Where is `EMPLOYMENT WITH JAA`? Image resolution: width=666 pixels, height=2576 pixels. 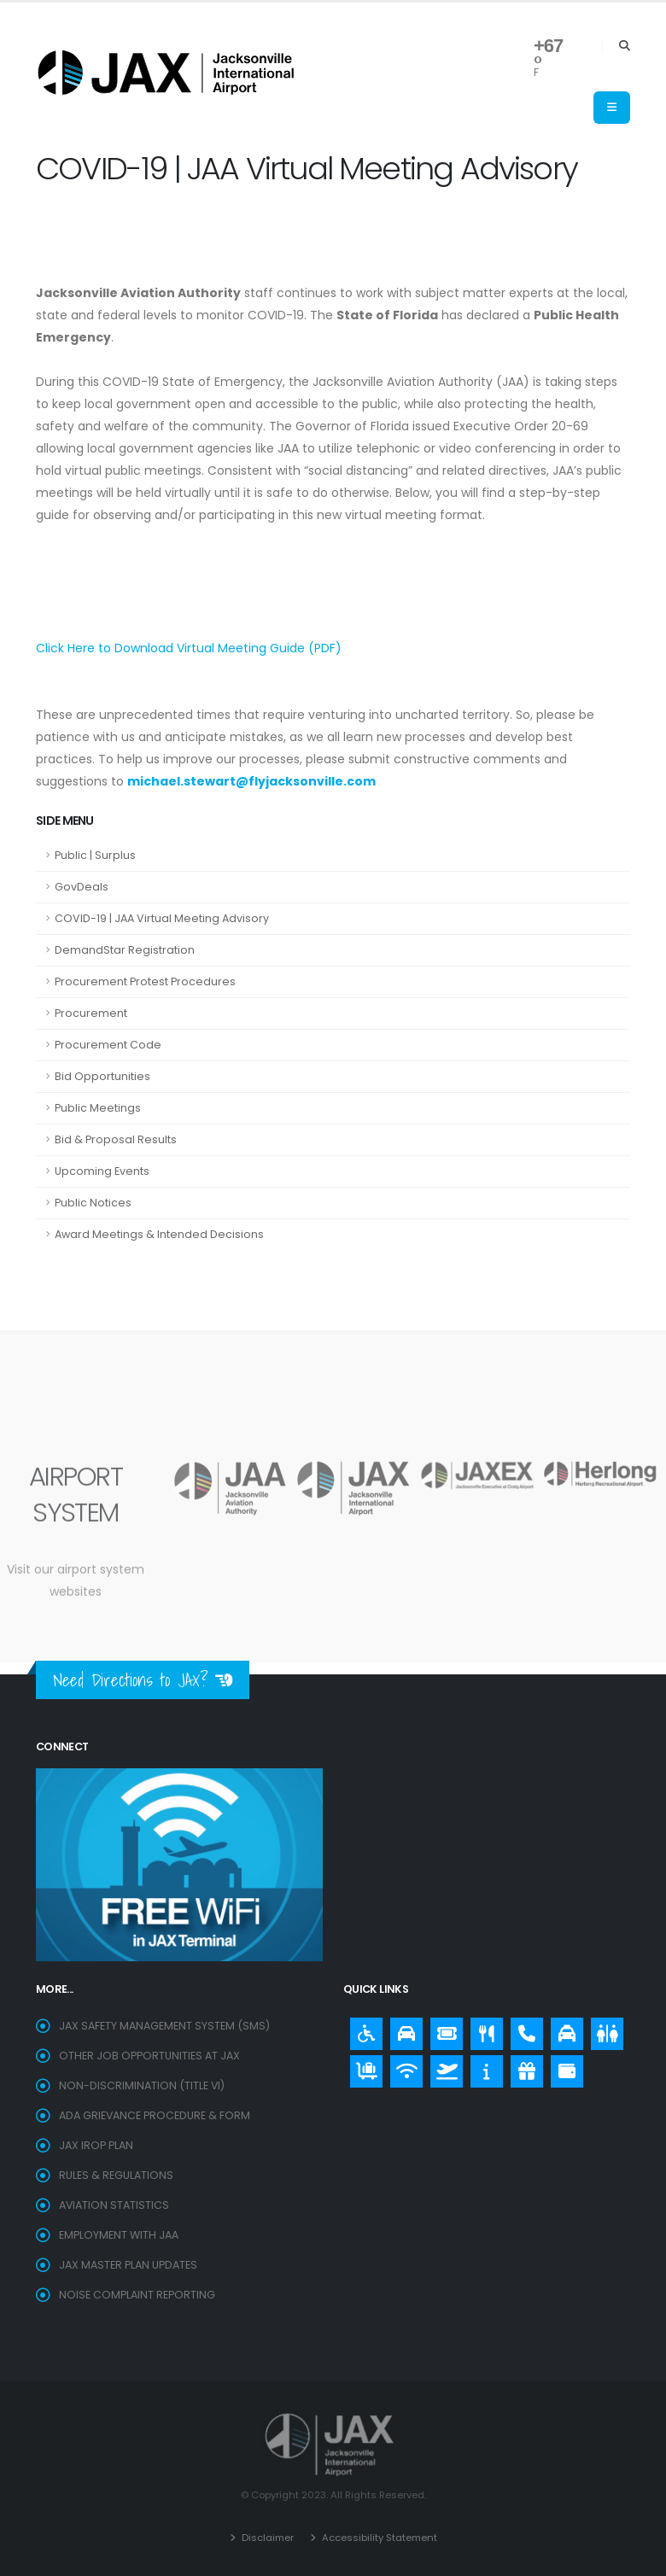 EMPLOYMENT WITH JAA is located at coordinates (118, 2235).